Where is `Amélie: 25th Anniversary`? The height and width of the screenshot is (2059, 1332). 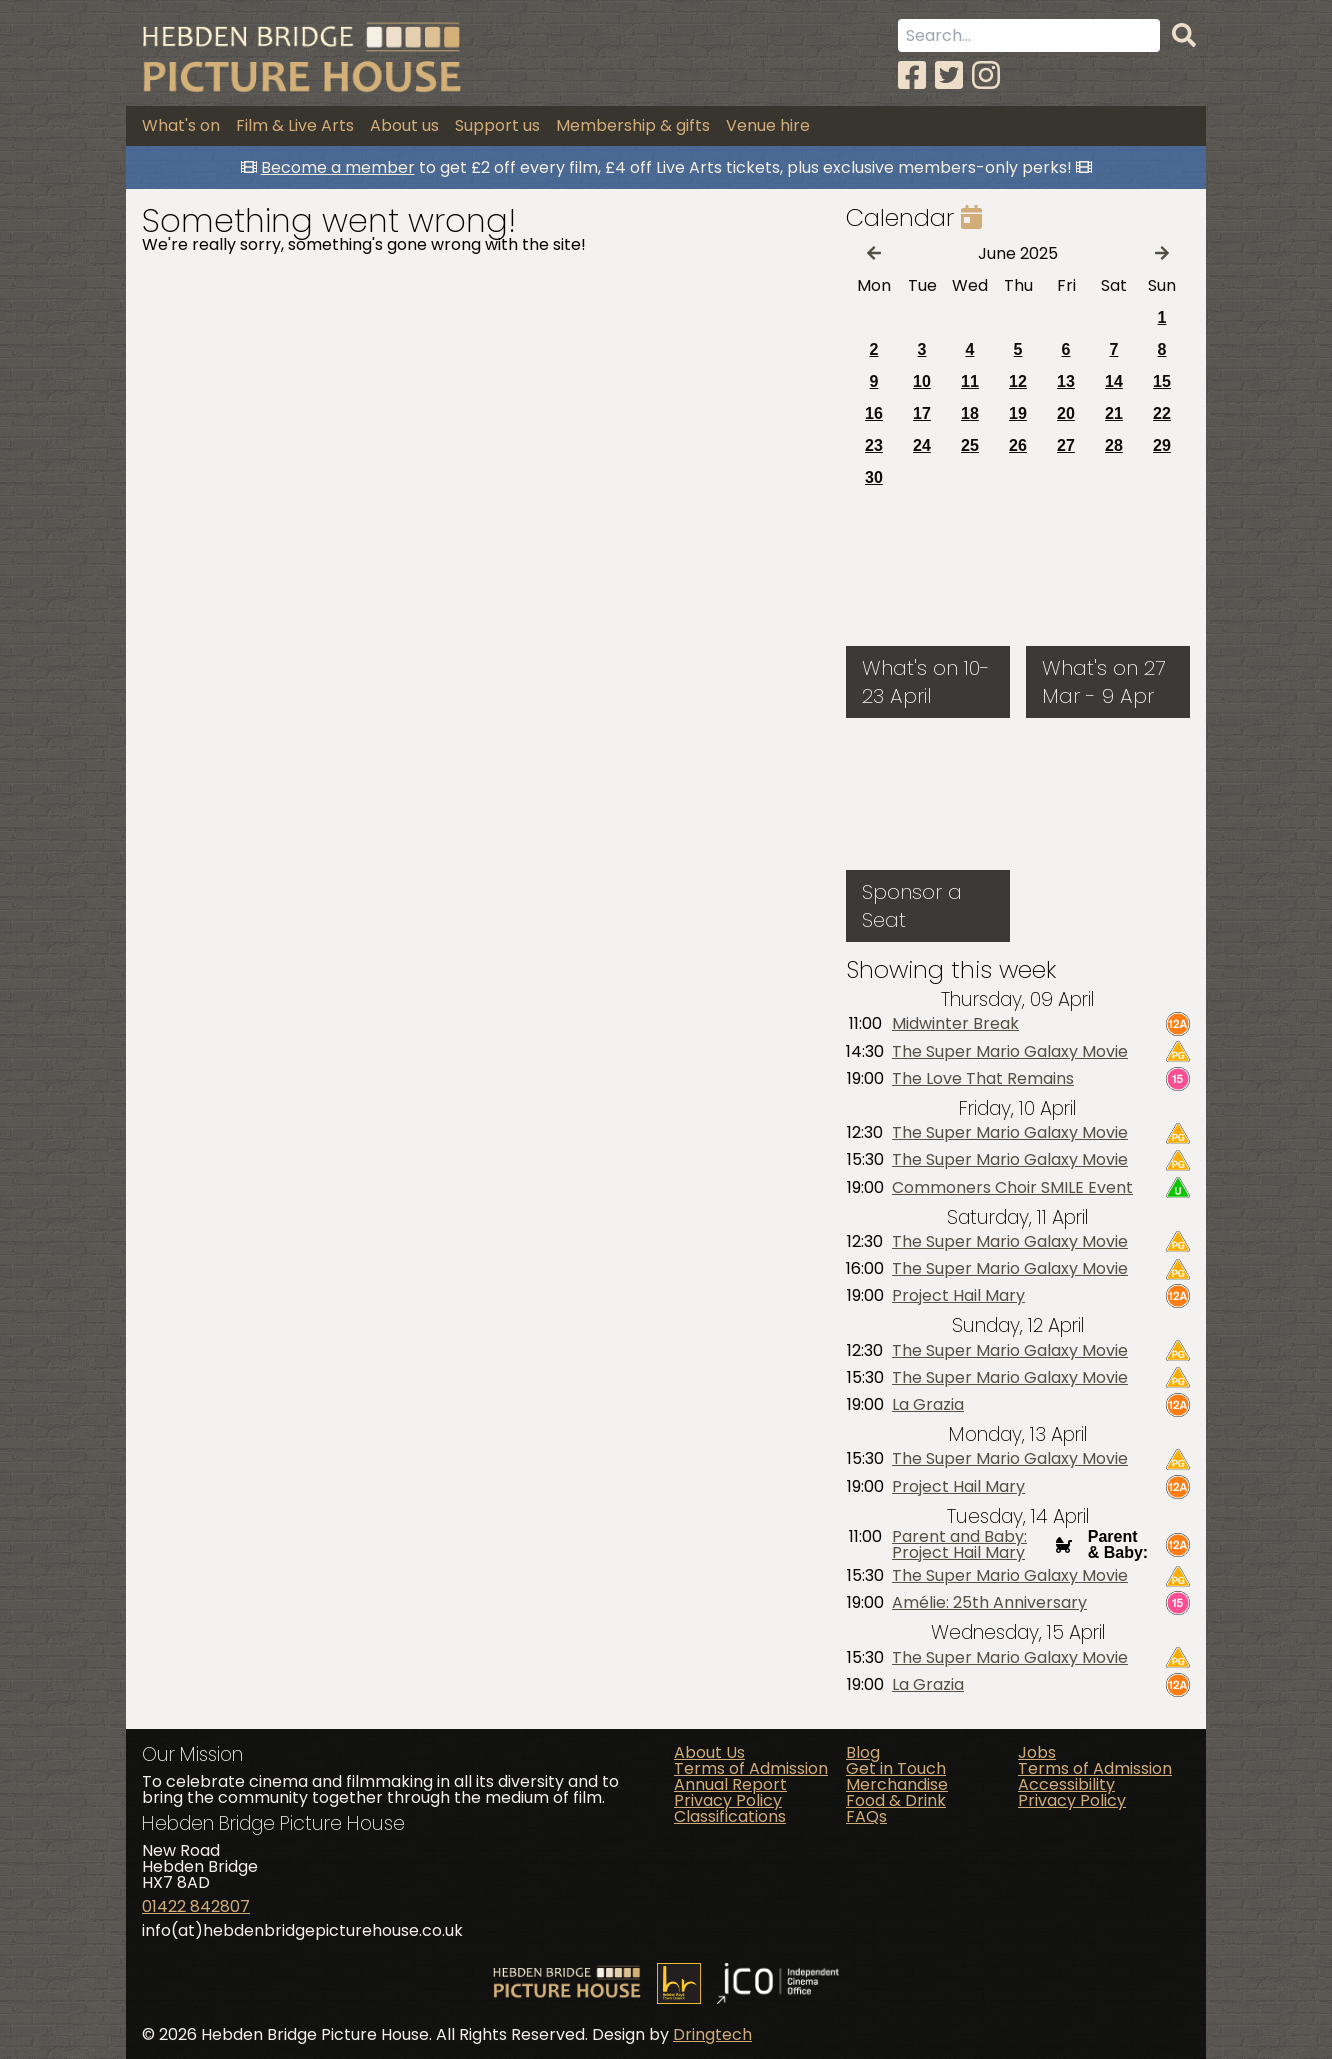 Amélie: 25th Anniversary is located at coordinates (989, 1603).